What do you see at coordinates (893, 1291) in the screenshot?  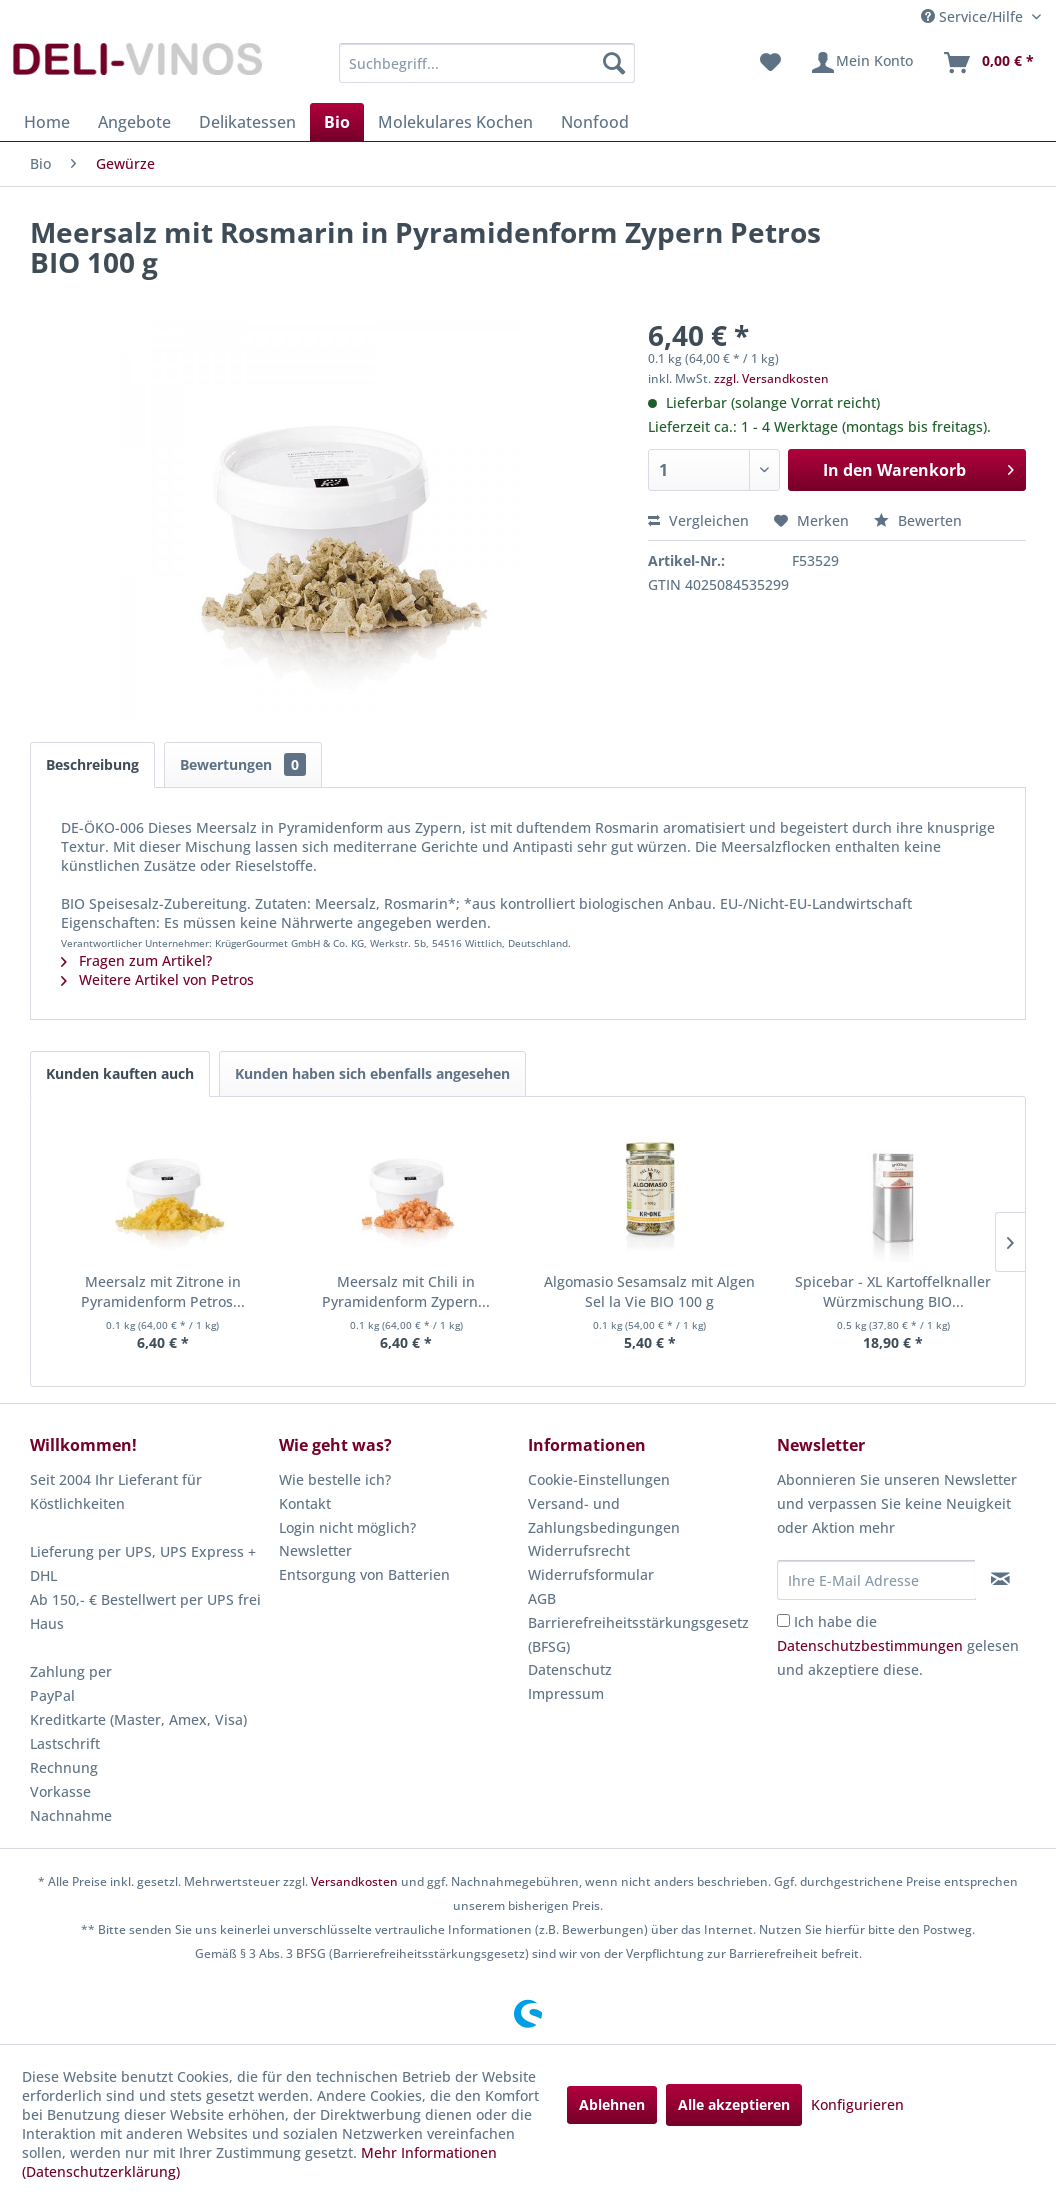 I see `Spicebar - XL Kartoffelknaller Würzmischung BIO...` at bounding box center [893, 1291].